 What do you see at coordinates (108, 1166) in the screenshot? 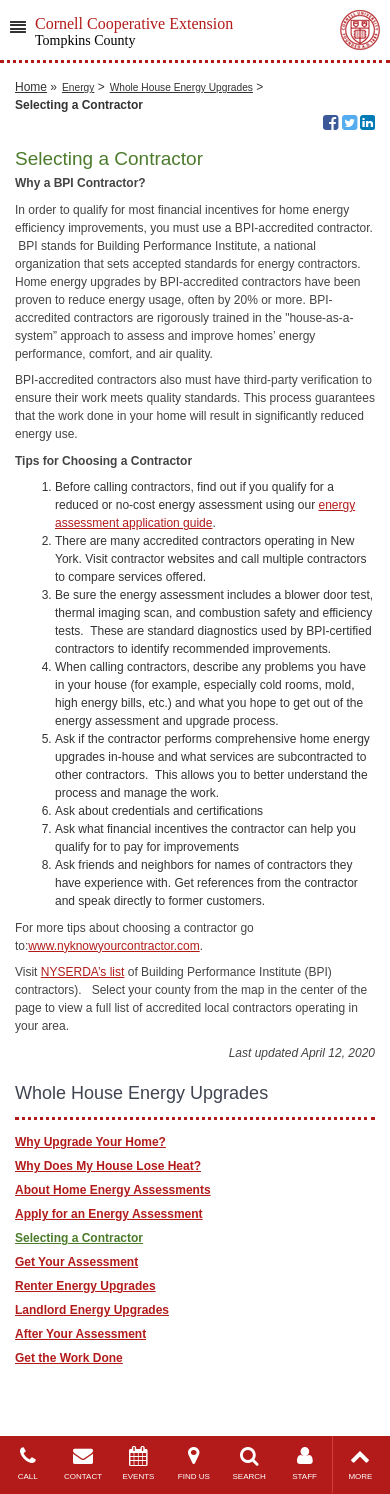
I see `Why Does My House Lose Heat?` at bounding box center [108, 1166].